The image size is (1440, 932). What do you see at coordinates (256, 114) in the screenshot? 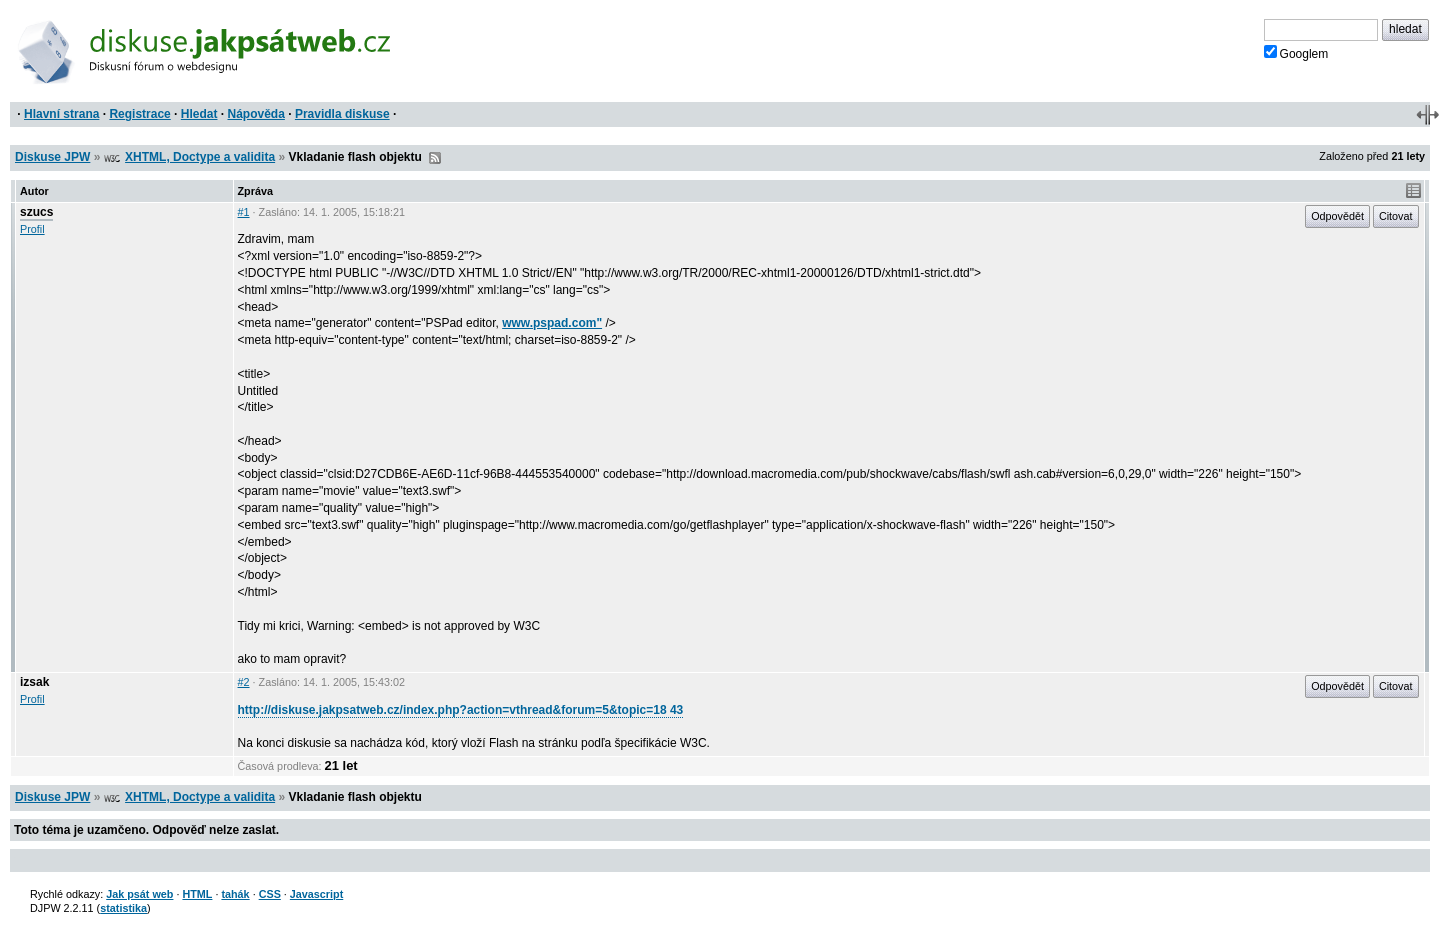
I see `Nápověda` at bounding box center [256, 114].